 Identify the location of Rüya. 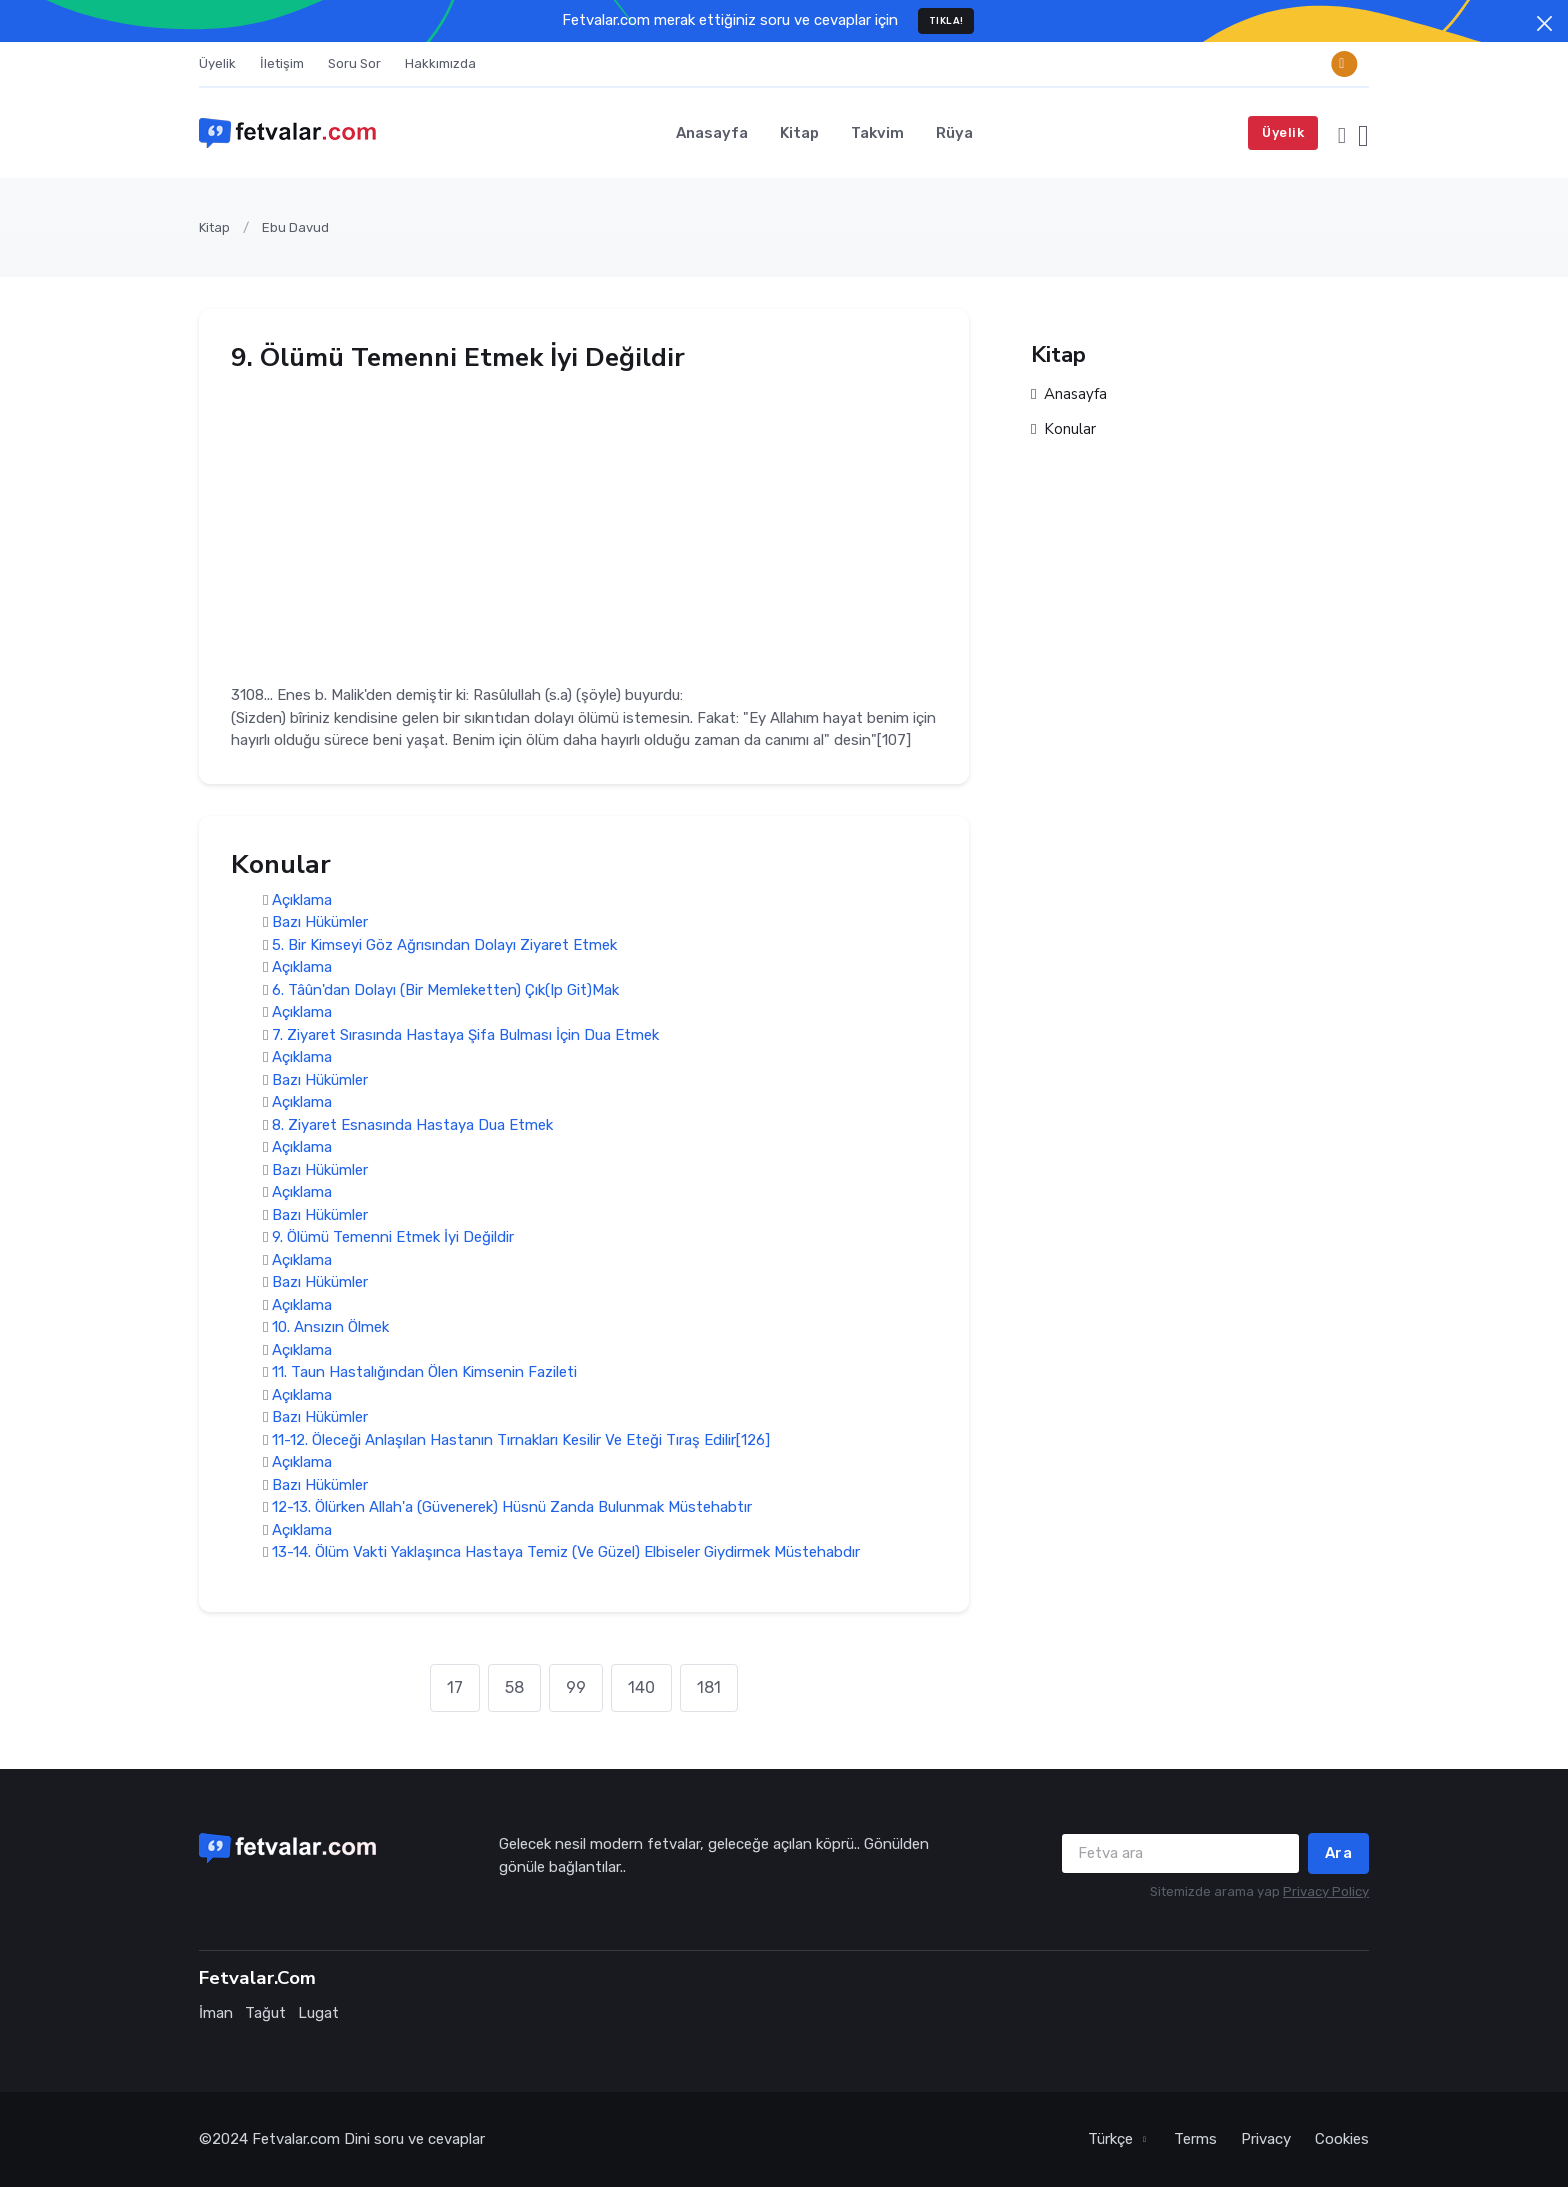
(954, 133).